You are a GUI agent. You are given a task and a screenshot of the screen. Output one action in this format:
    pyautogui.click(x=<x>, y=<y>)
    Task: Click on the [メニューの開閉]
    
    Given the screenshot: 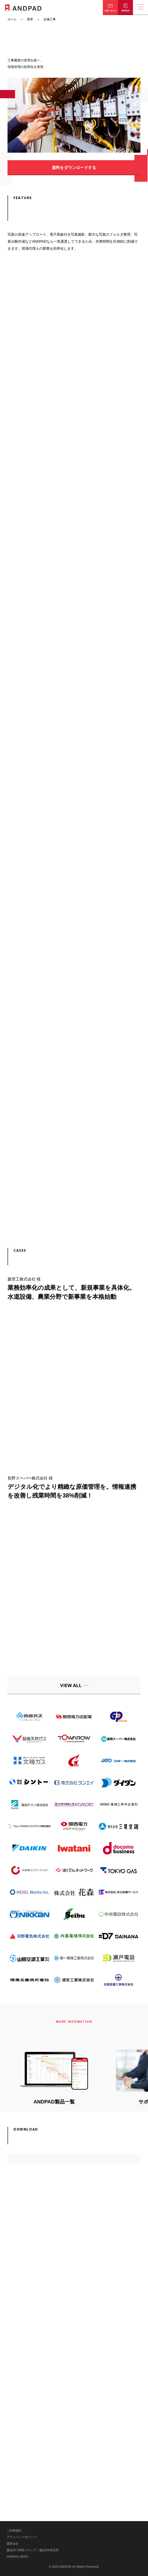 What is the action you would take?
    pyautogui.click(x=140, y=7)
    